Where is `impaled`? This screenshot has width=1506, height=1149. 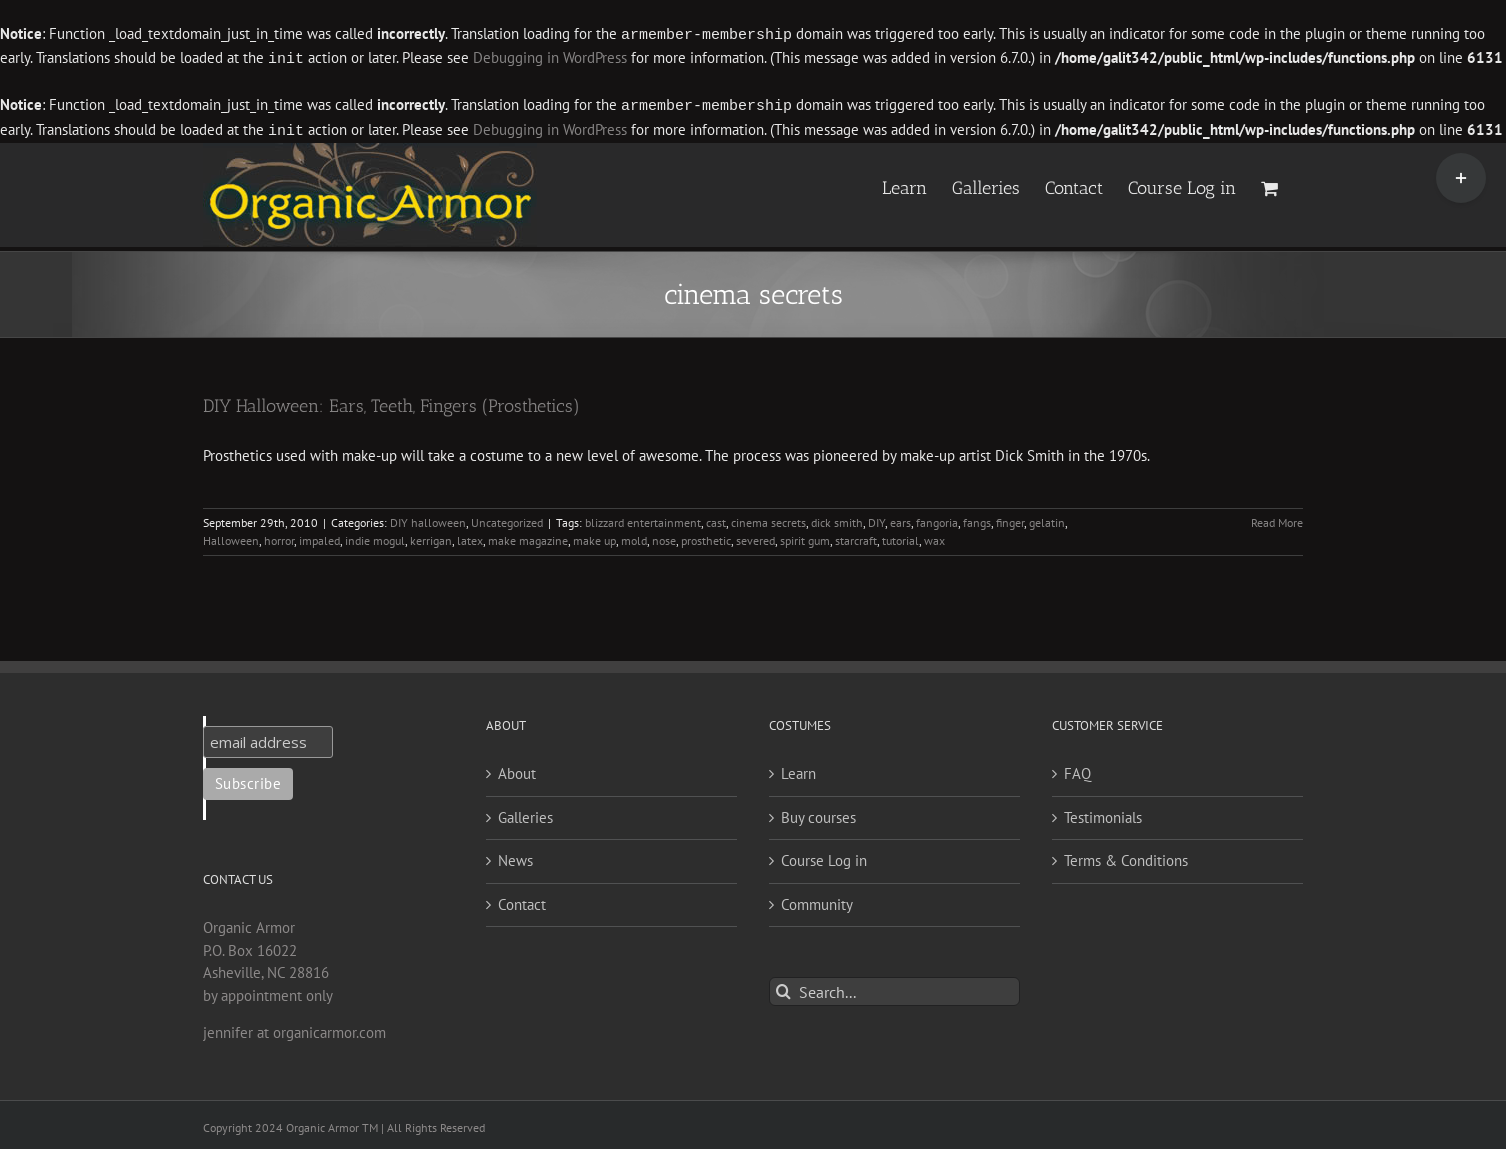 impaled is located at coordinates (319, 536).